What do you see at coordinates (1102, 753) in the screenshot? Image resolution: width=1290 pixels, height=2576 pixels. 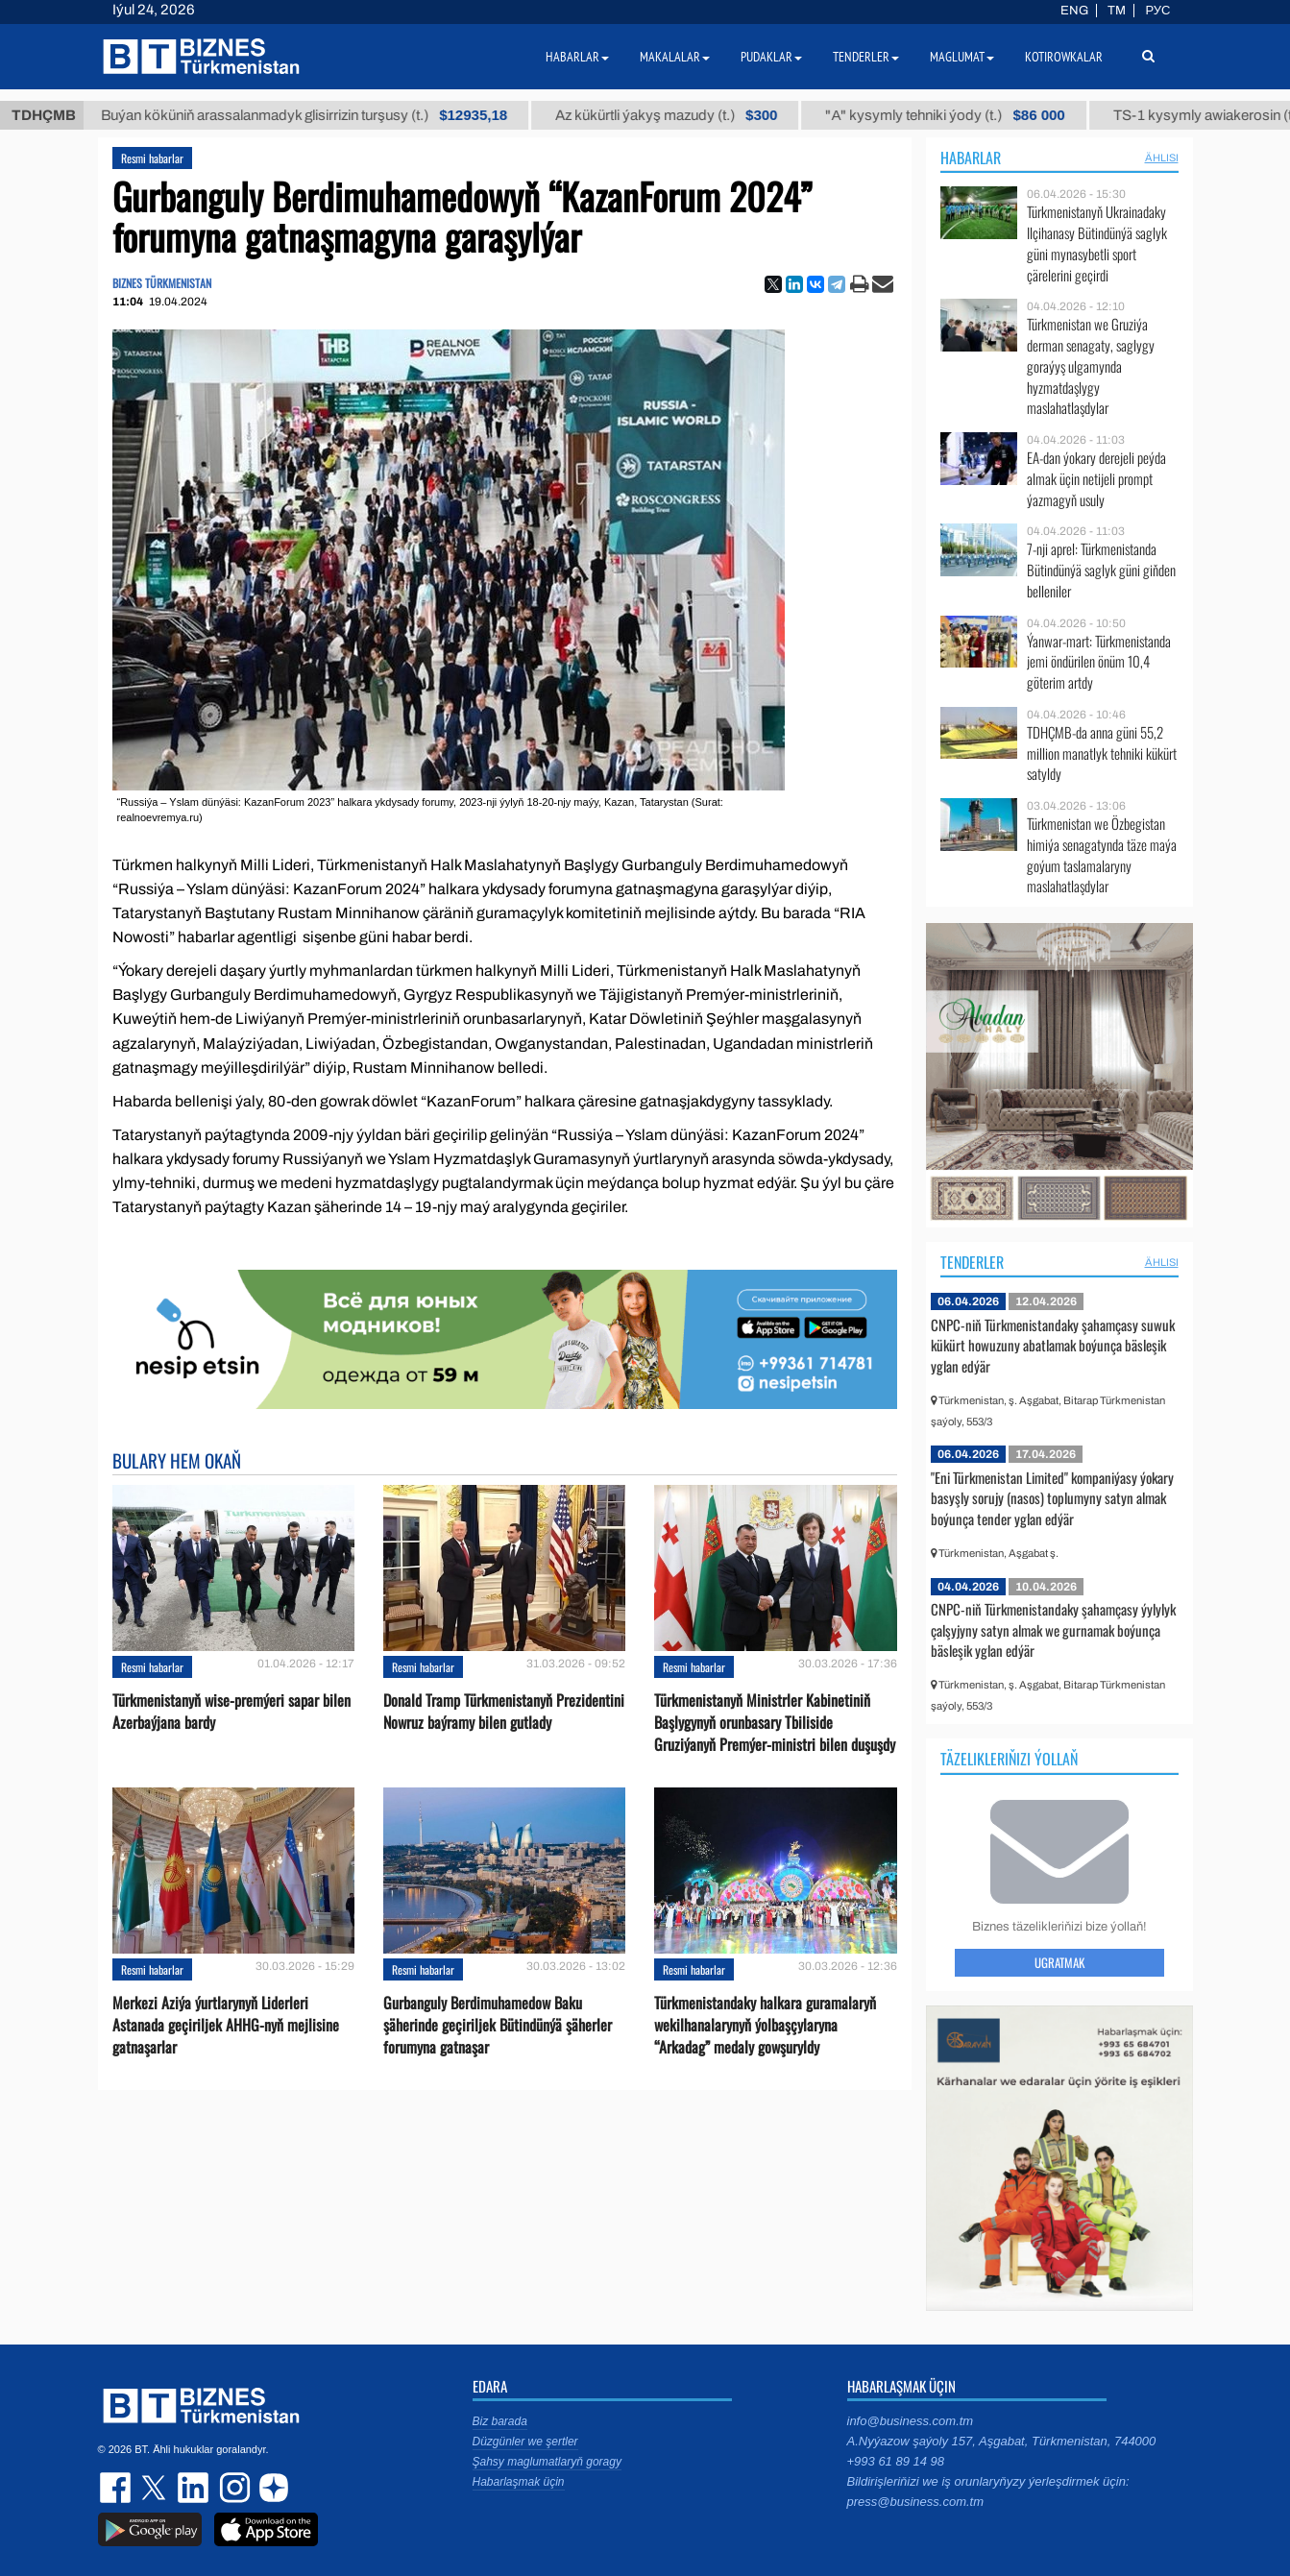 I see `TDHÇMB-da anna güni 55,2 million manatlyk tehniki kükürt satyldy` at bounding box center [1102, 753].